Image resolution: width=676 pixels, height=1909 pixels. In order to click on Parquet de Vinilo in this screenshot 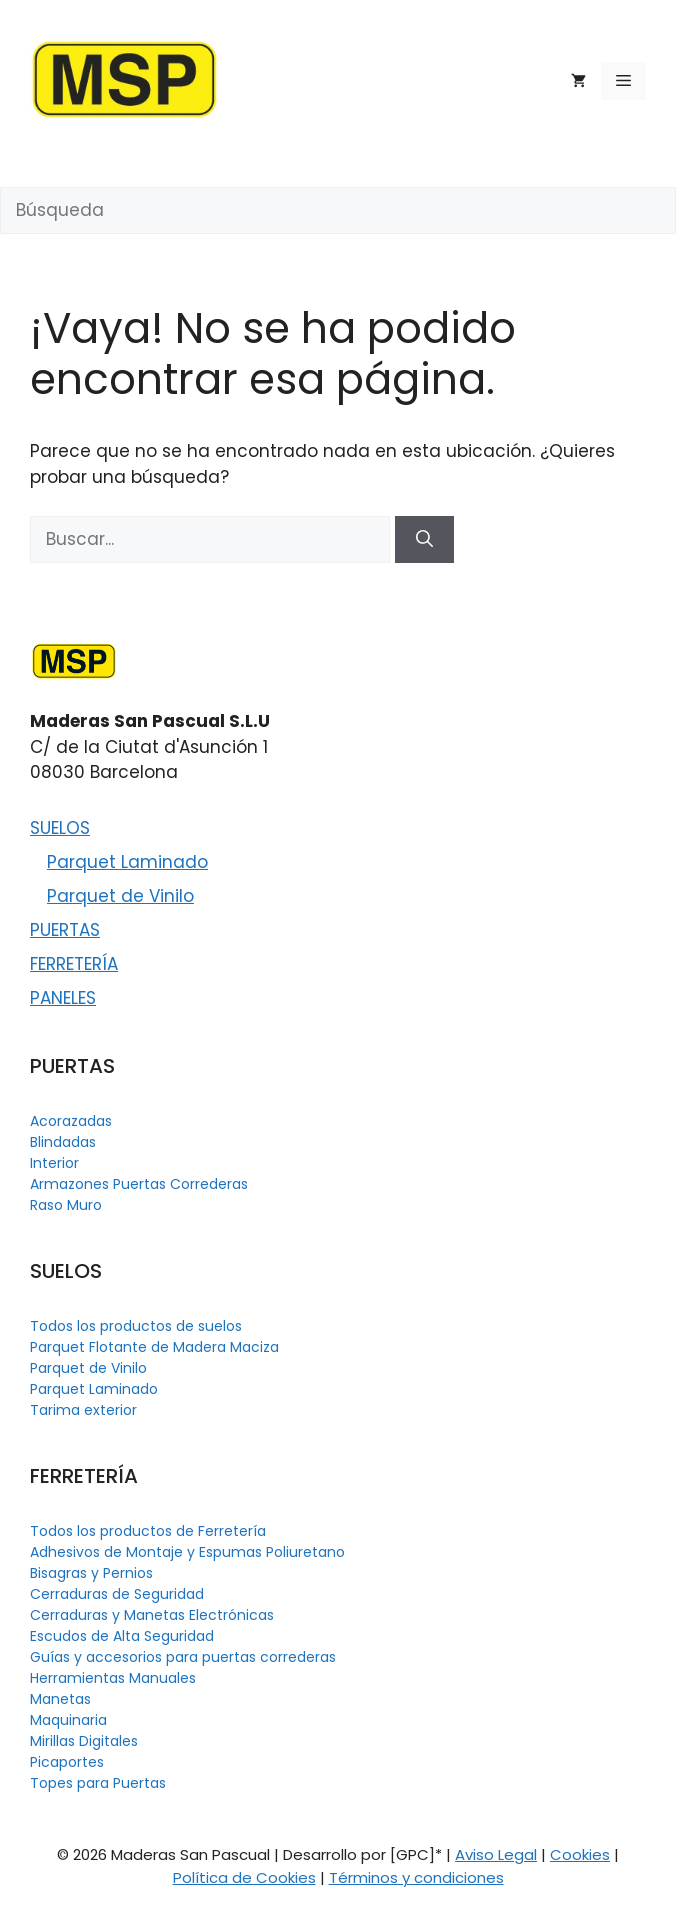, I will do `click(120, 896)`.